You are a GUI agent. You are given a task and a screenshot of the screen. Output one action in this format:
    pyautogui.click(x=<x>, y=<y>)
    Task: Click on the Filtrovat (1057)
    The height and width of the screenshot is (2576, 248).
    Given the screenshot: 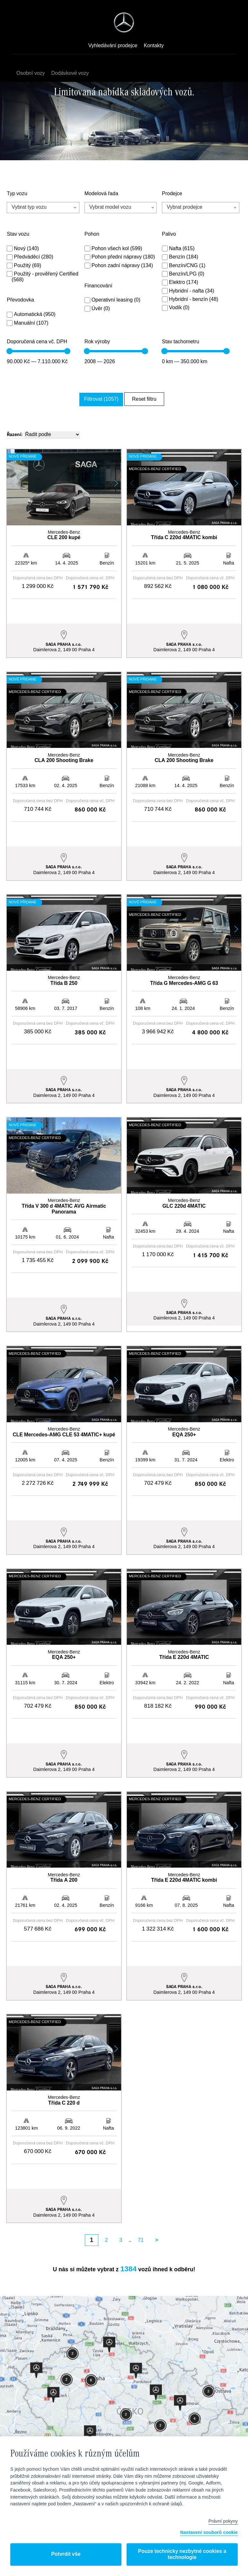 What is the action you would take?
    pyautogui.click(x=104, y=399)
    